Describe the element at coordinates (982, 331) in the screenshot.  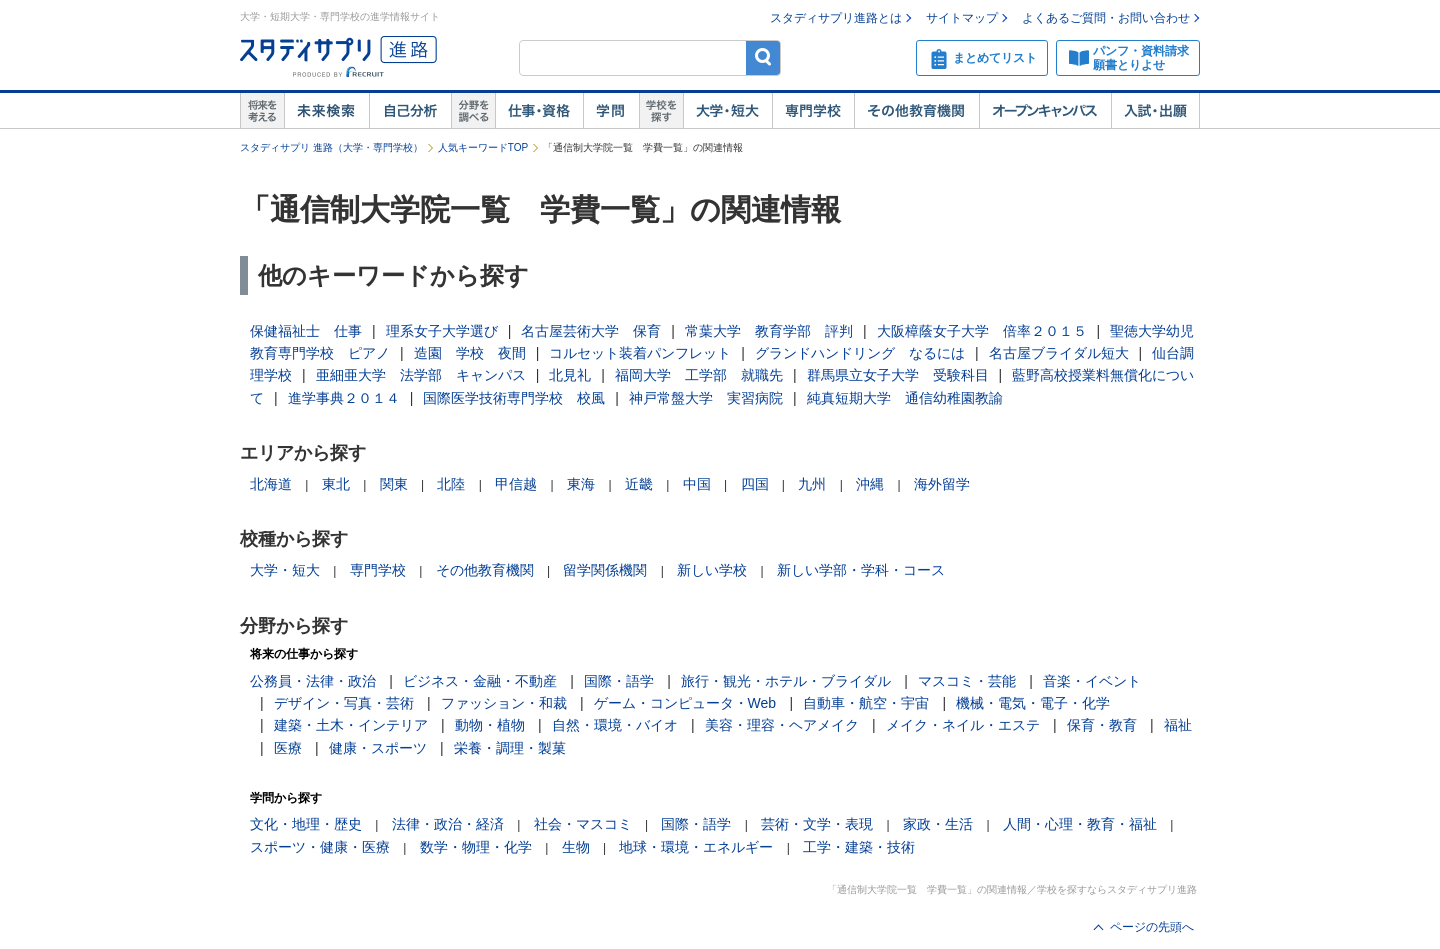
I see `大阪樟蔭女子大学 倍率２０１５` at that location.